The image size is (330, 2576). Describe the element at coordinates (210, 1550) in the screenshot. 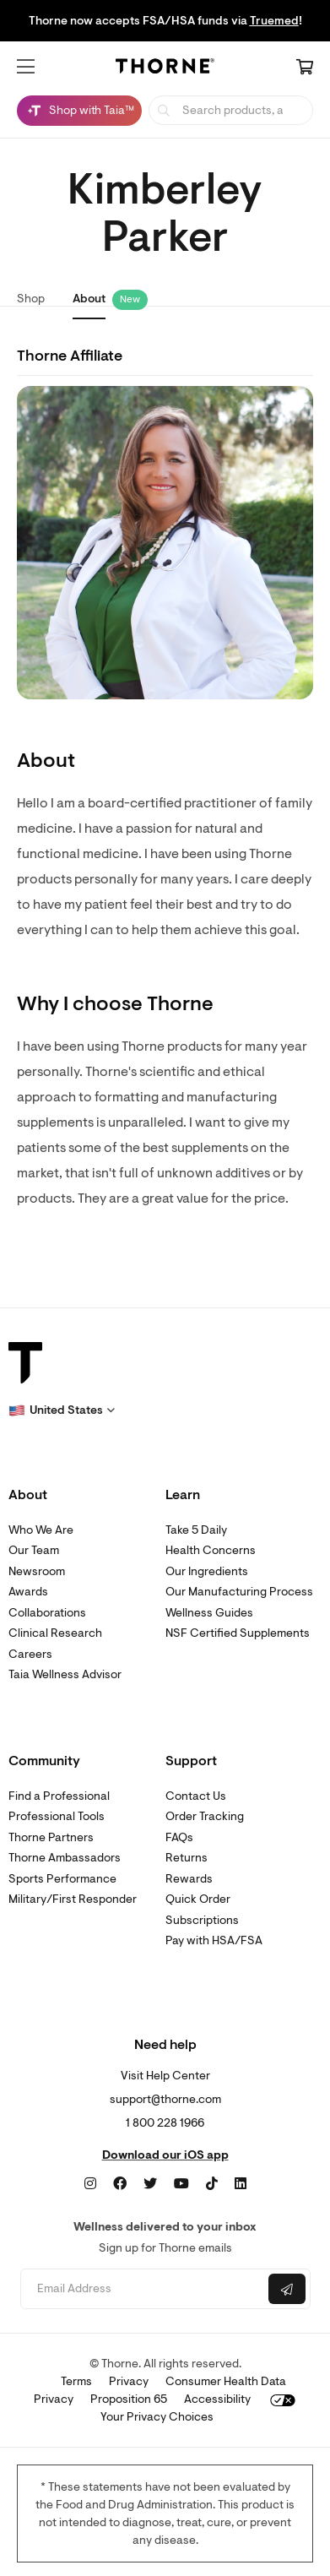

I see `Health Concerns` at that location.